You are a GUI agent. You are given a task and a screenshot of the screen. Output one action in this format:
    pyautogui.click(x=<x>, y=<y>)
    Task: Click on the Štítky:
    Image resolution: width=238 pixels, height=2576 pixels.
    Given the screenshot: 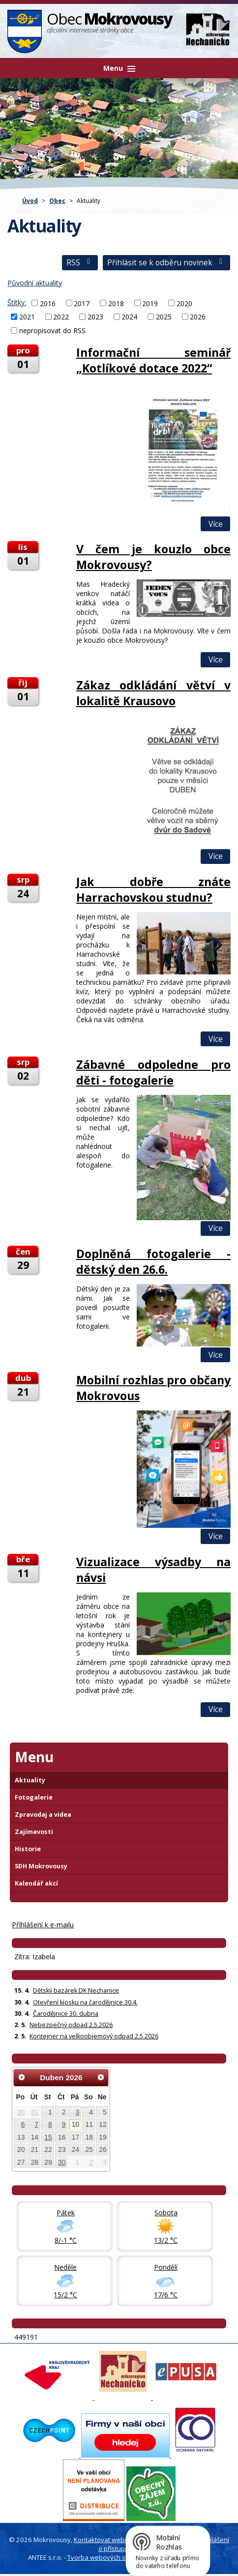 What is the action you would take?
    pyautogui.click(x=16, y=302)
    